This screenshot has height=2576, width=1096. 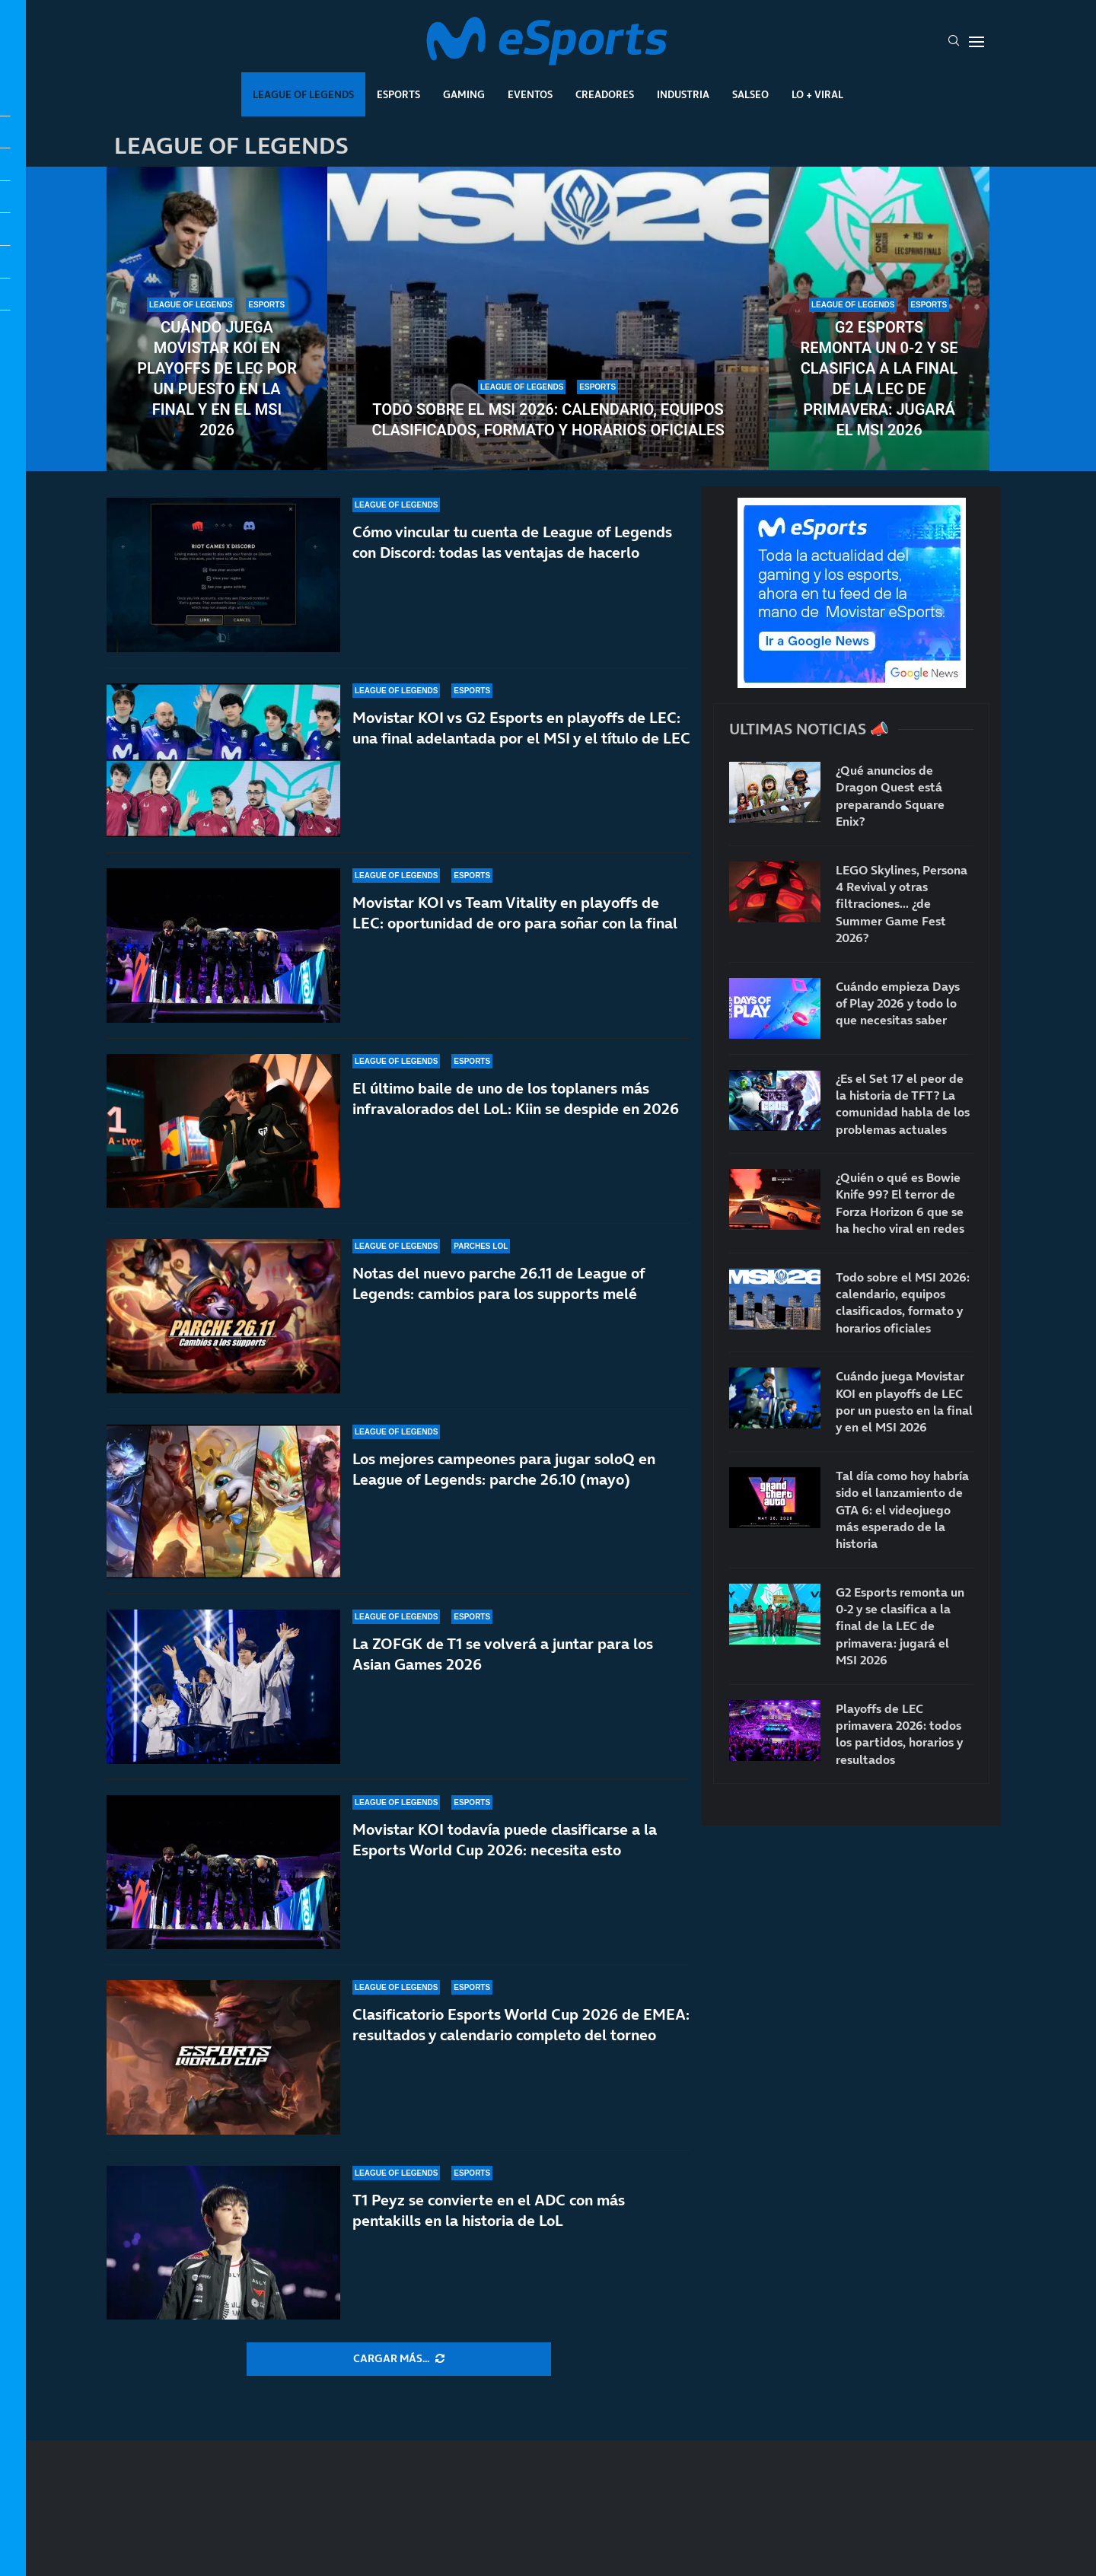 I want to click on T1 Peyz se convierte en el ADC con más pentakills en la historia de LoL, so click(x=488, y=2210).